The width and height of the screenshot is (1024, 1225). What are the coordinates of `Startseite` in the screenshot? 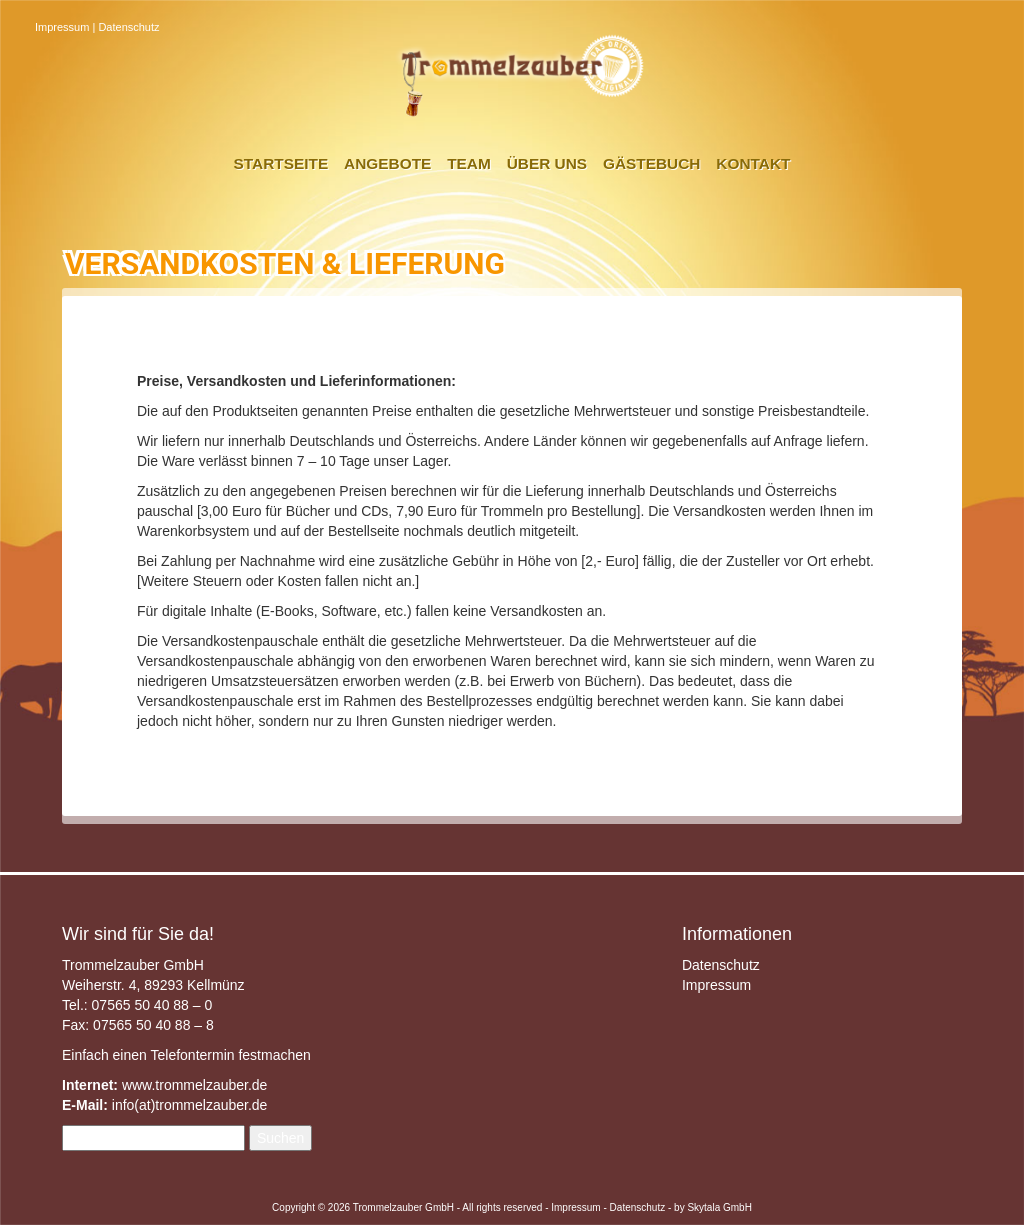 It's located at (281, 163).